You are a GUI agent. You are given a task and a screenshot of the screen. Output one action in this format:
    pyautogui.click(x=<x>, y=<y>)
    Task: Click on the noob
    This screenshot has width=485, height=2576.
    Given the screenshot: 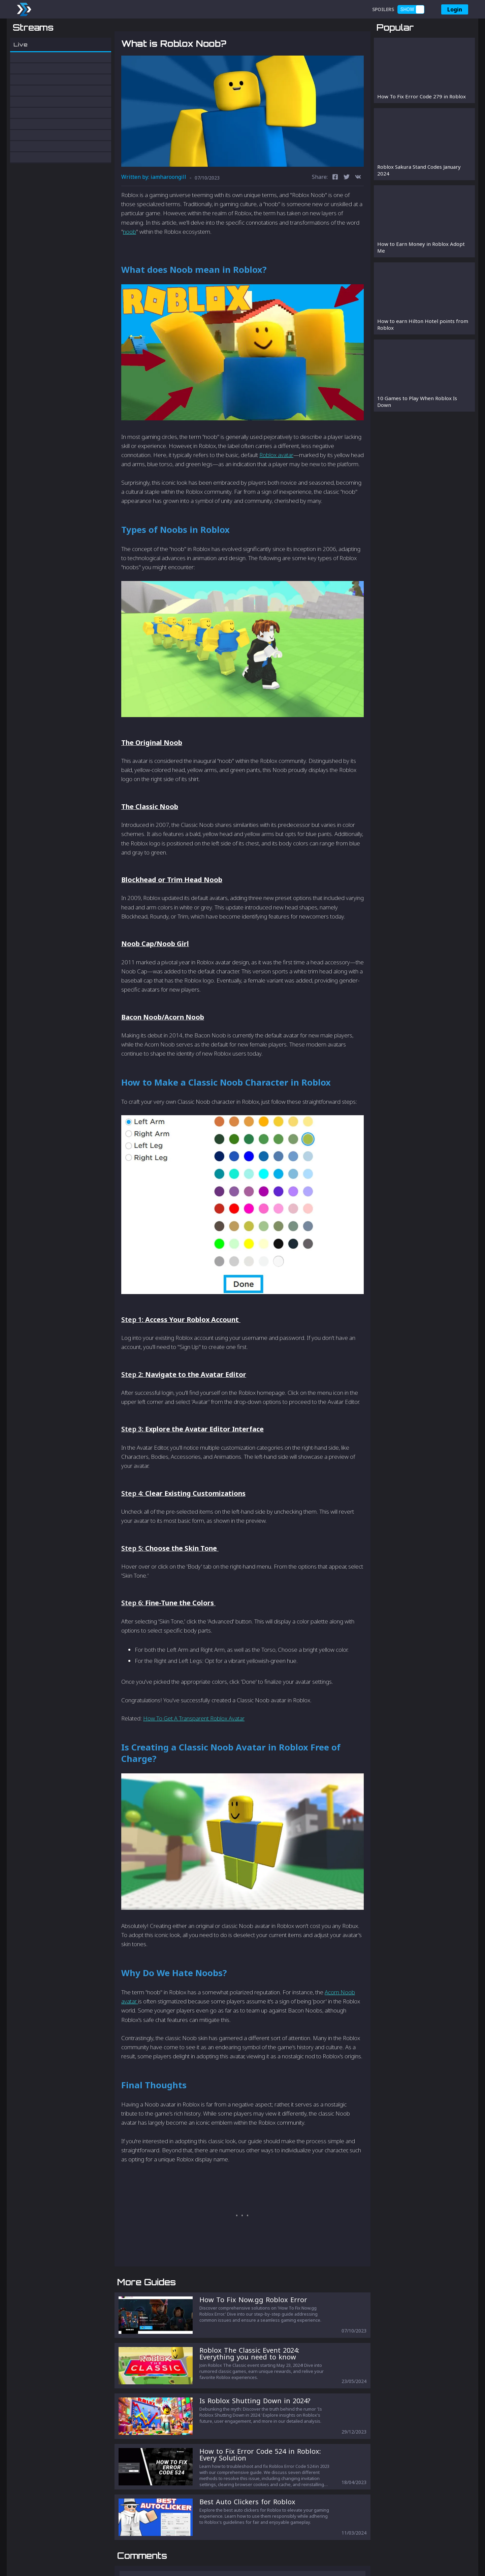 What is the action you would take?
    pyautogui.click(x=129, y=266)
    